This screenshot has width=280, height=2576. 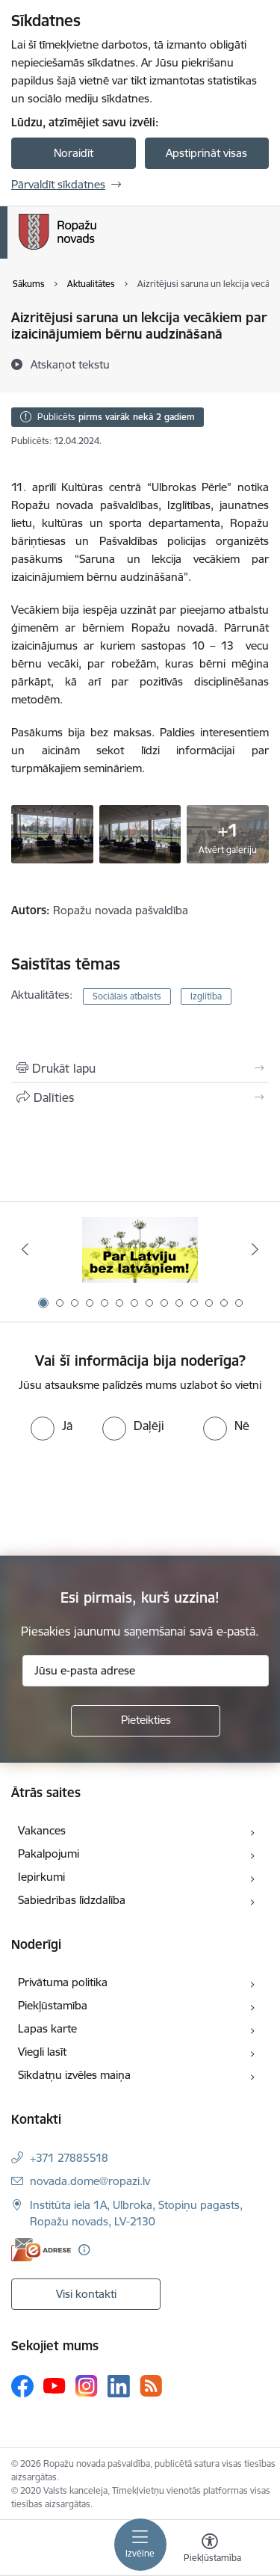 I want to click on Sabiedrības līdzdalība, so click(x=71, y=1900).